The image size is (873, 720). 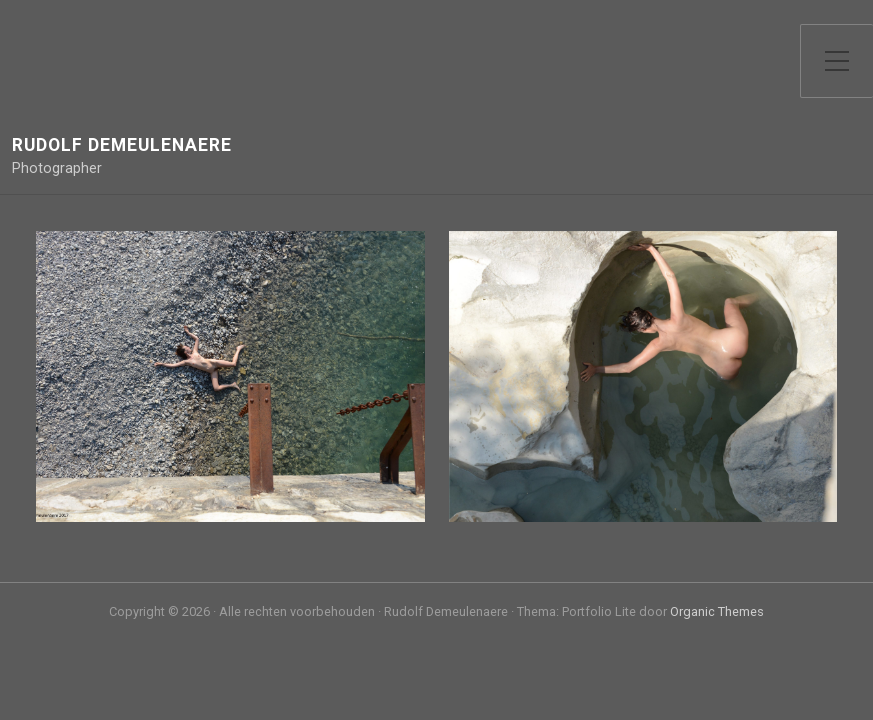 I want to click on Rudolf Demeulenaere, so click(x=122, y=145).